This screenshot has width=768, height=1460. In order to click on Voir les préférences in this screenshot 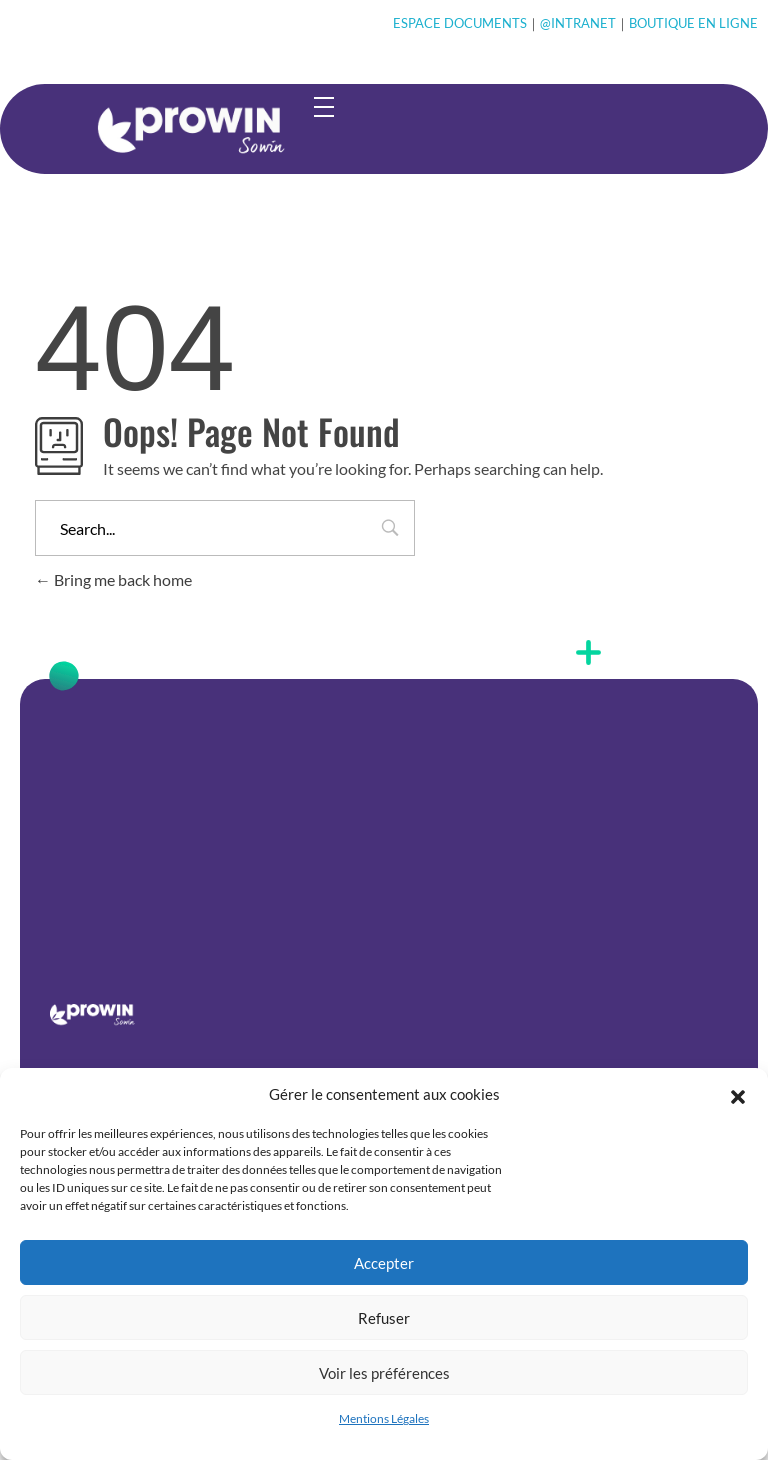, I will do `click(384, 1373)`.